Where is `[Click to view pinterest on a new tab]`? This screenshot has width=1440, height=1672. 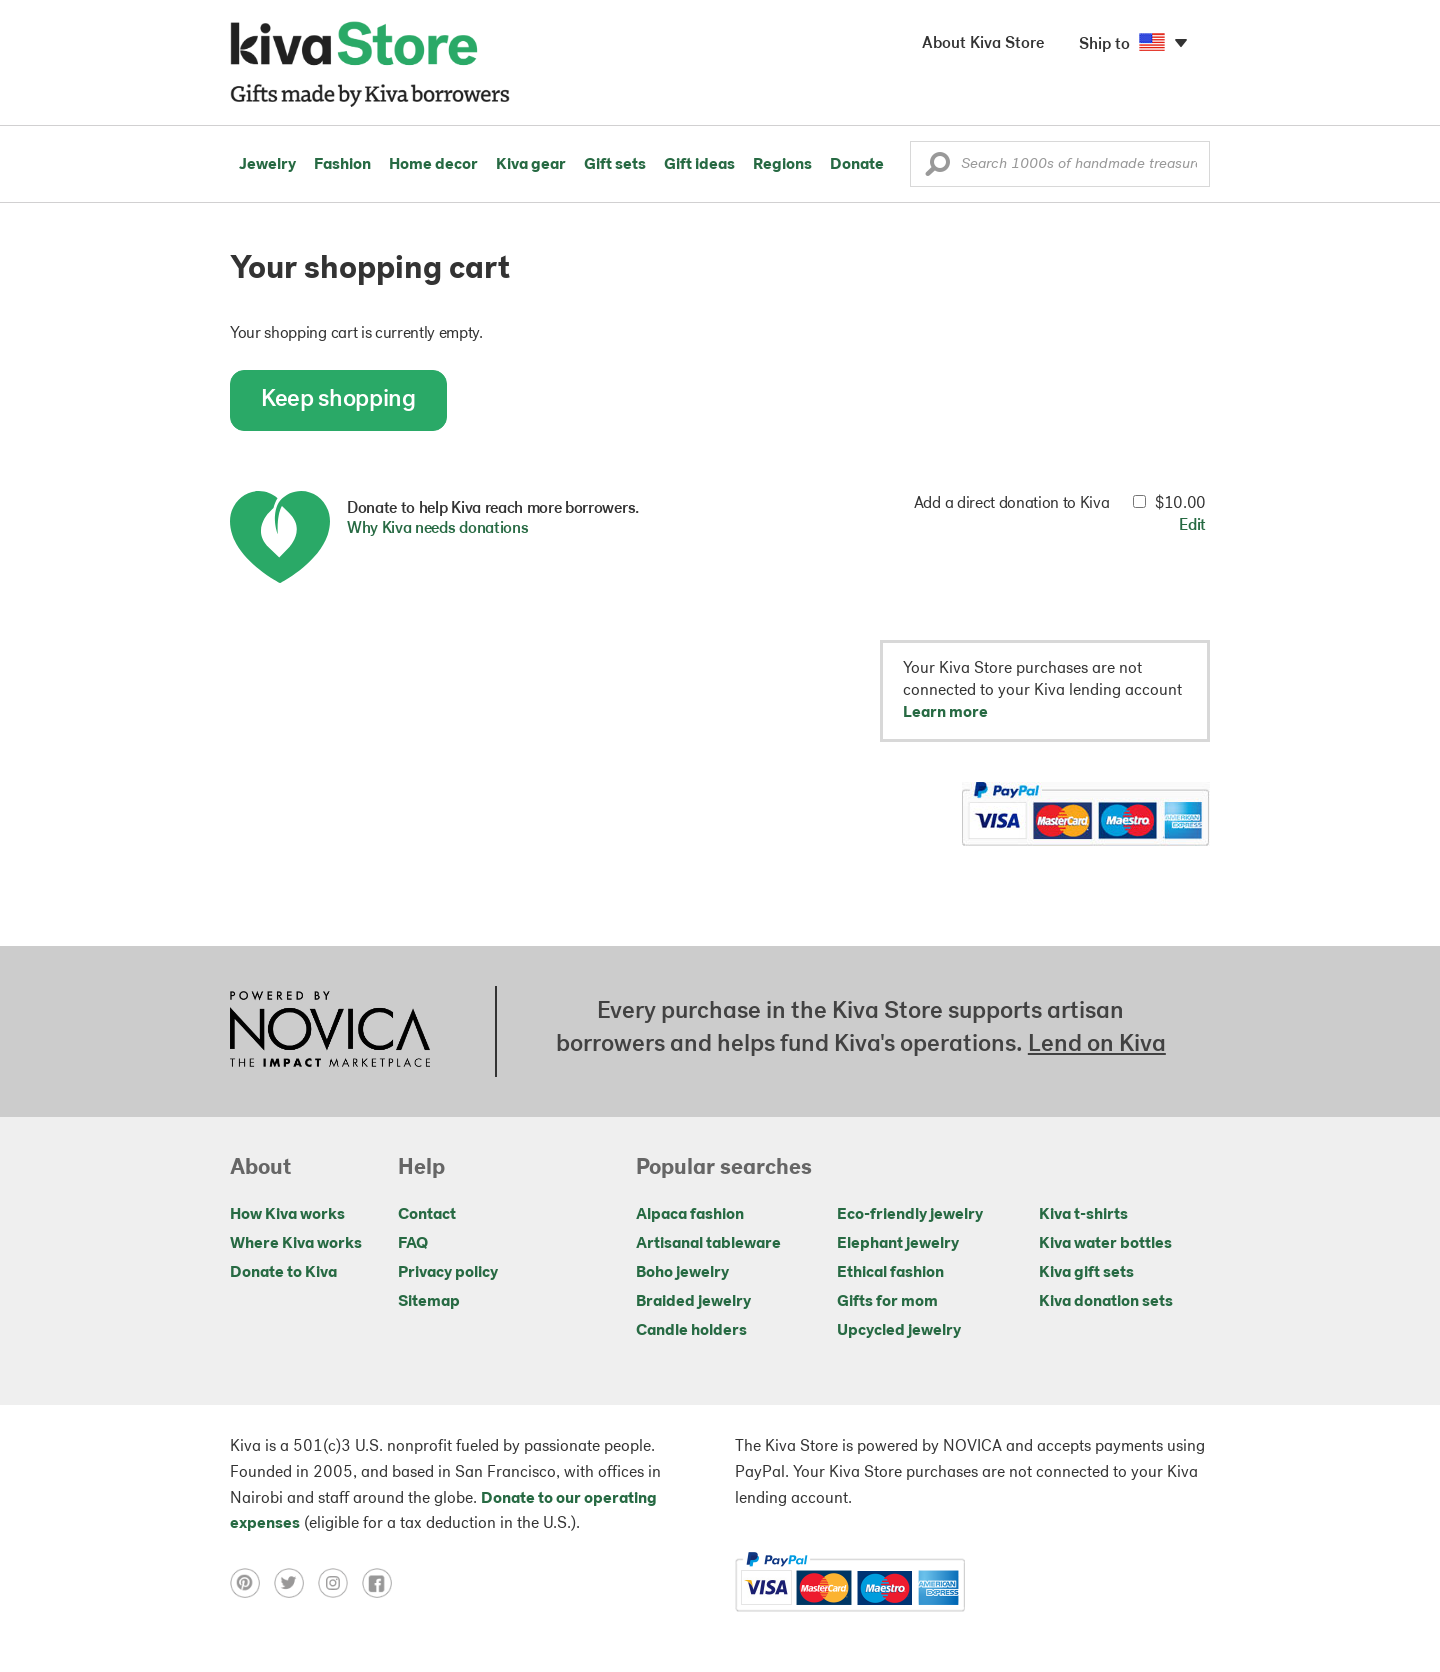
[Click to view pinterest on a new tab] is located at coordinates (252, 1583).